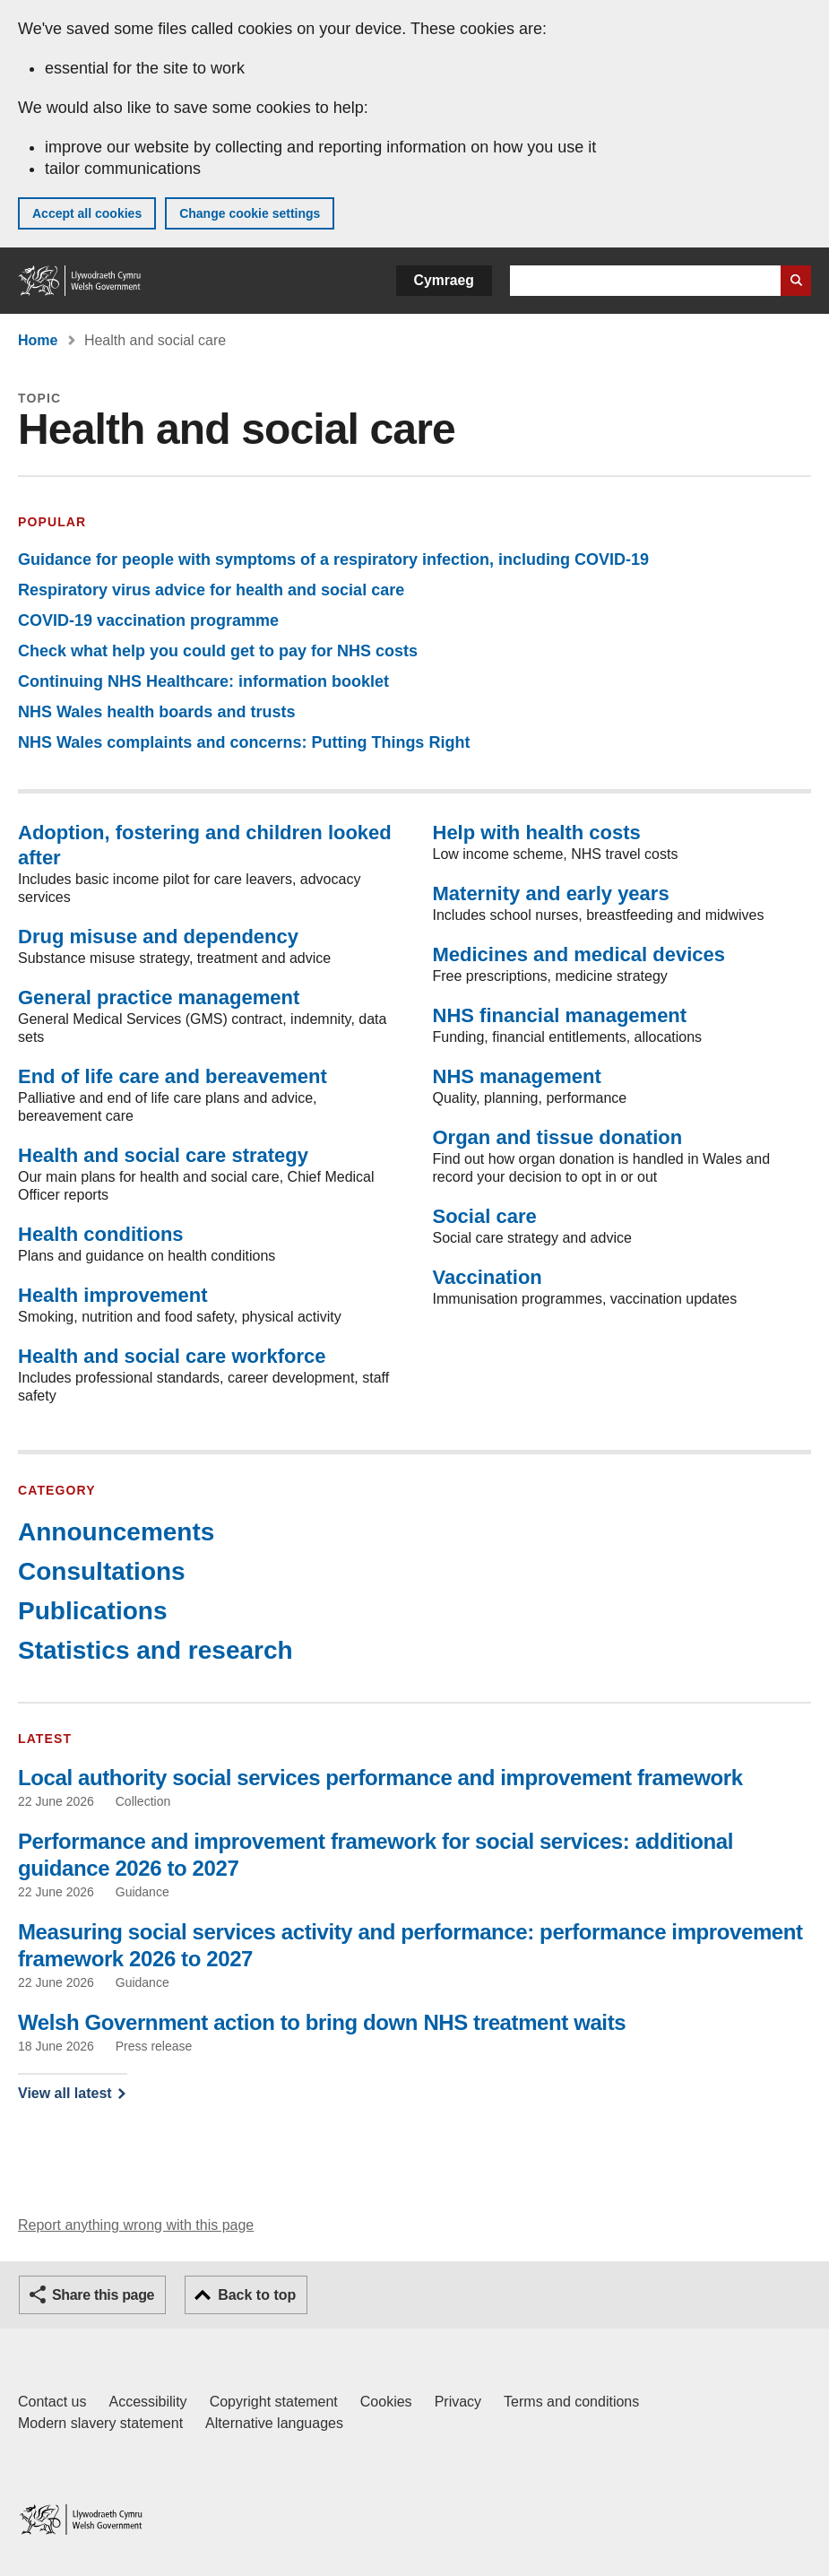 This screenshot has height=2576, width=829. I want to click on General practice management, so click(158, 997).